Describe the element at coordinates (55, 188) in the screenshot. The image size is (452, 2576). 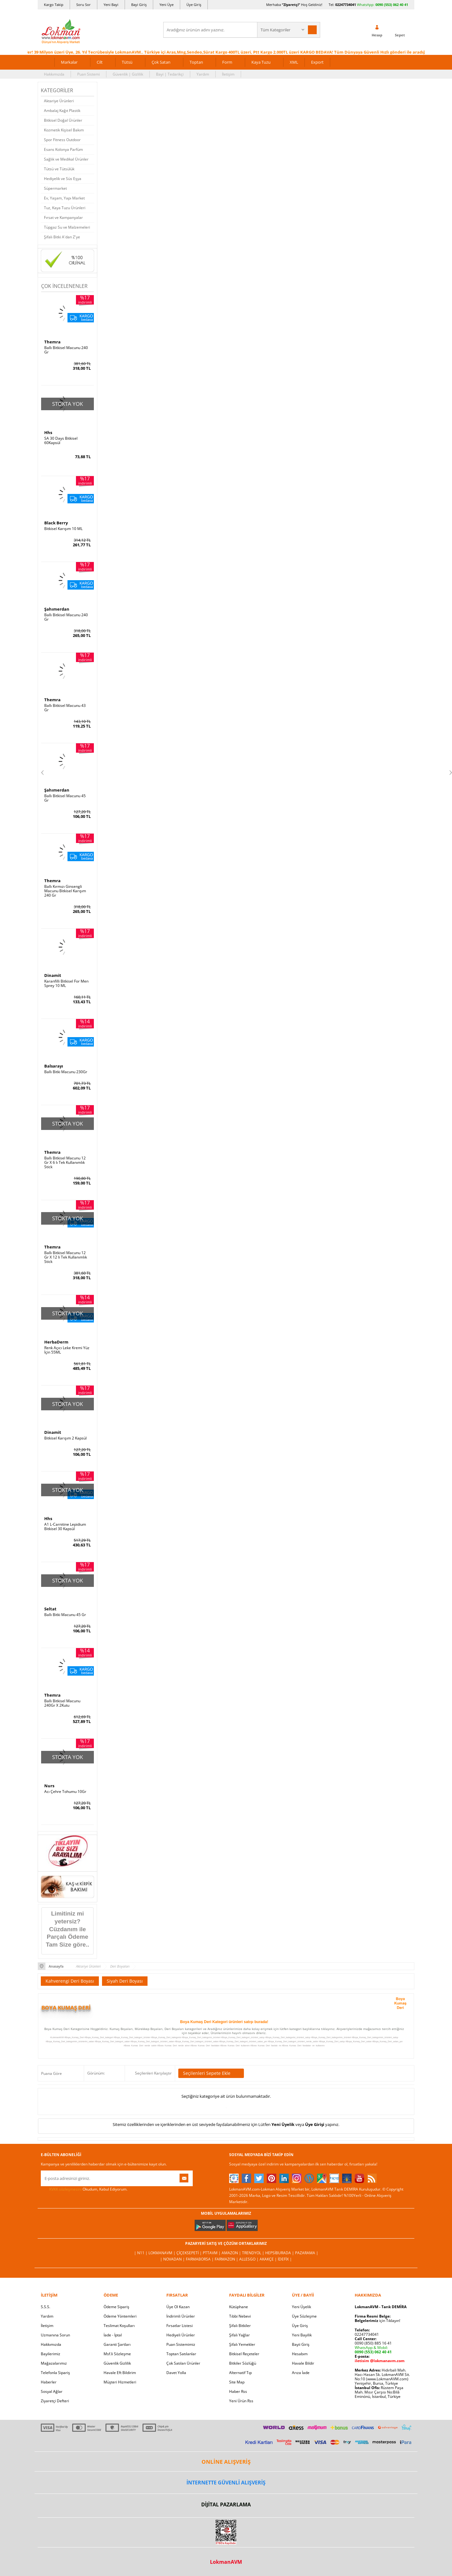
I see `Süpermarket` at that location.